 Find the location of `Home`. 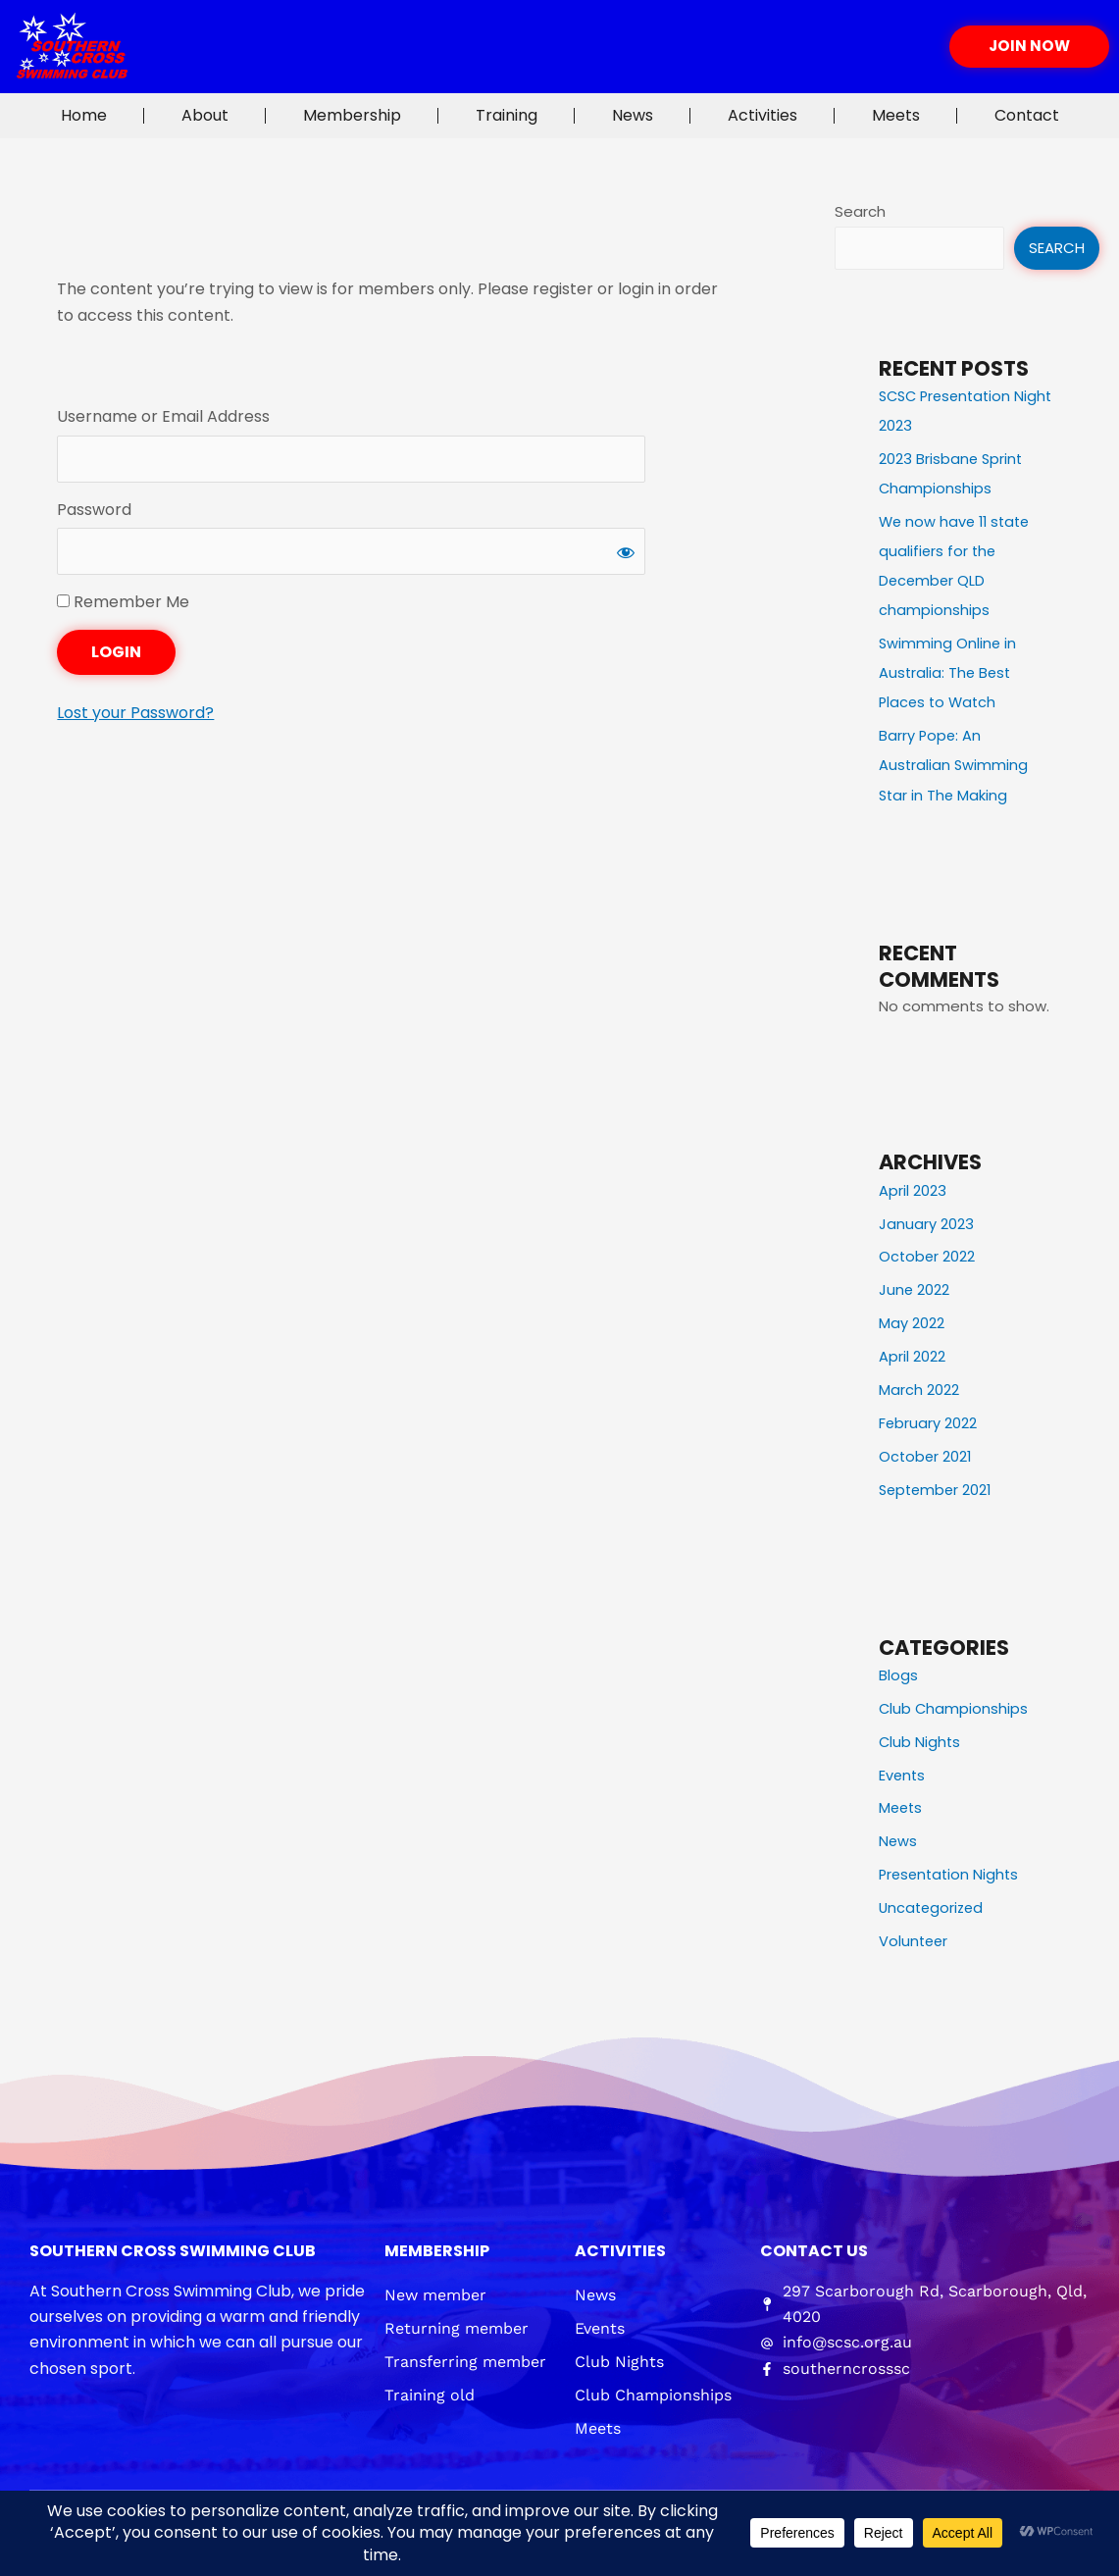

Home is located at coordinates (84, 115).